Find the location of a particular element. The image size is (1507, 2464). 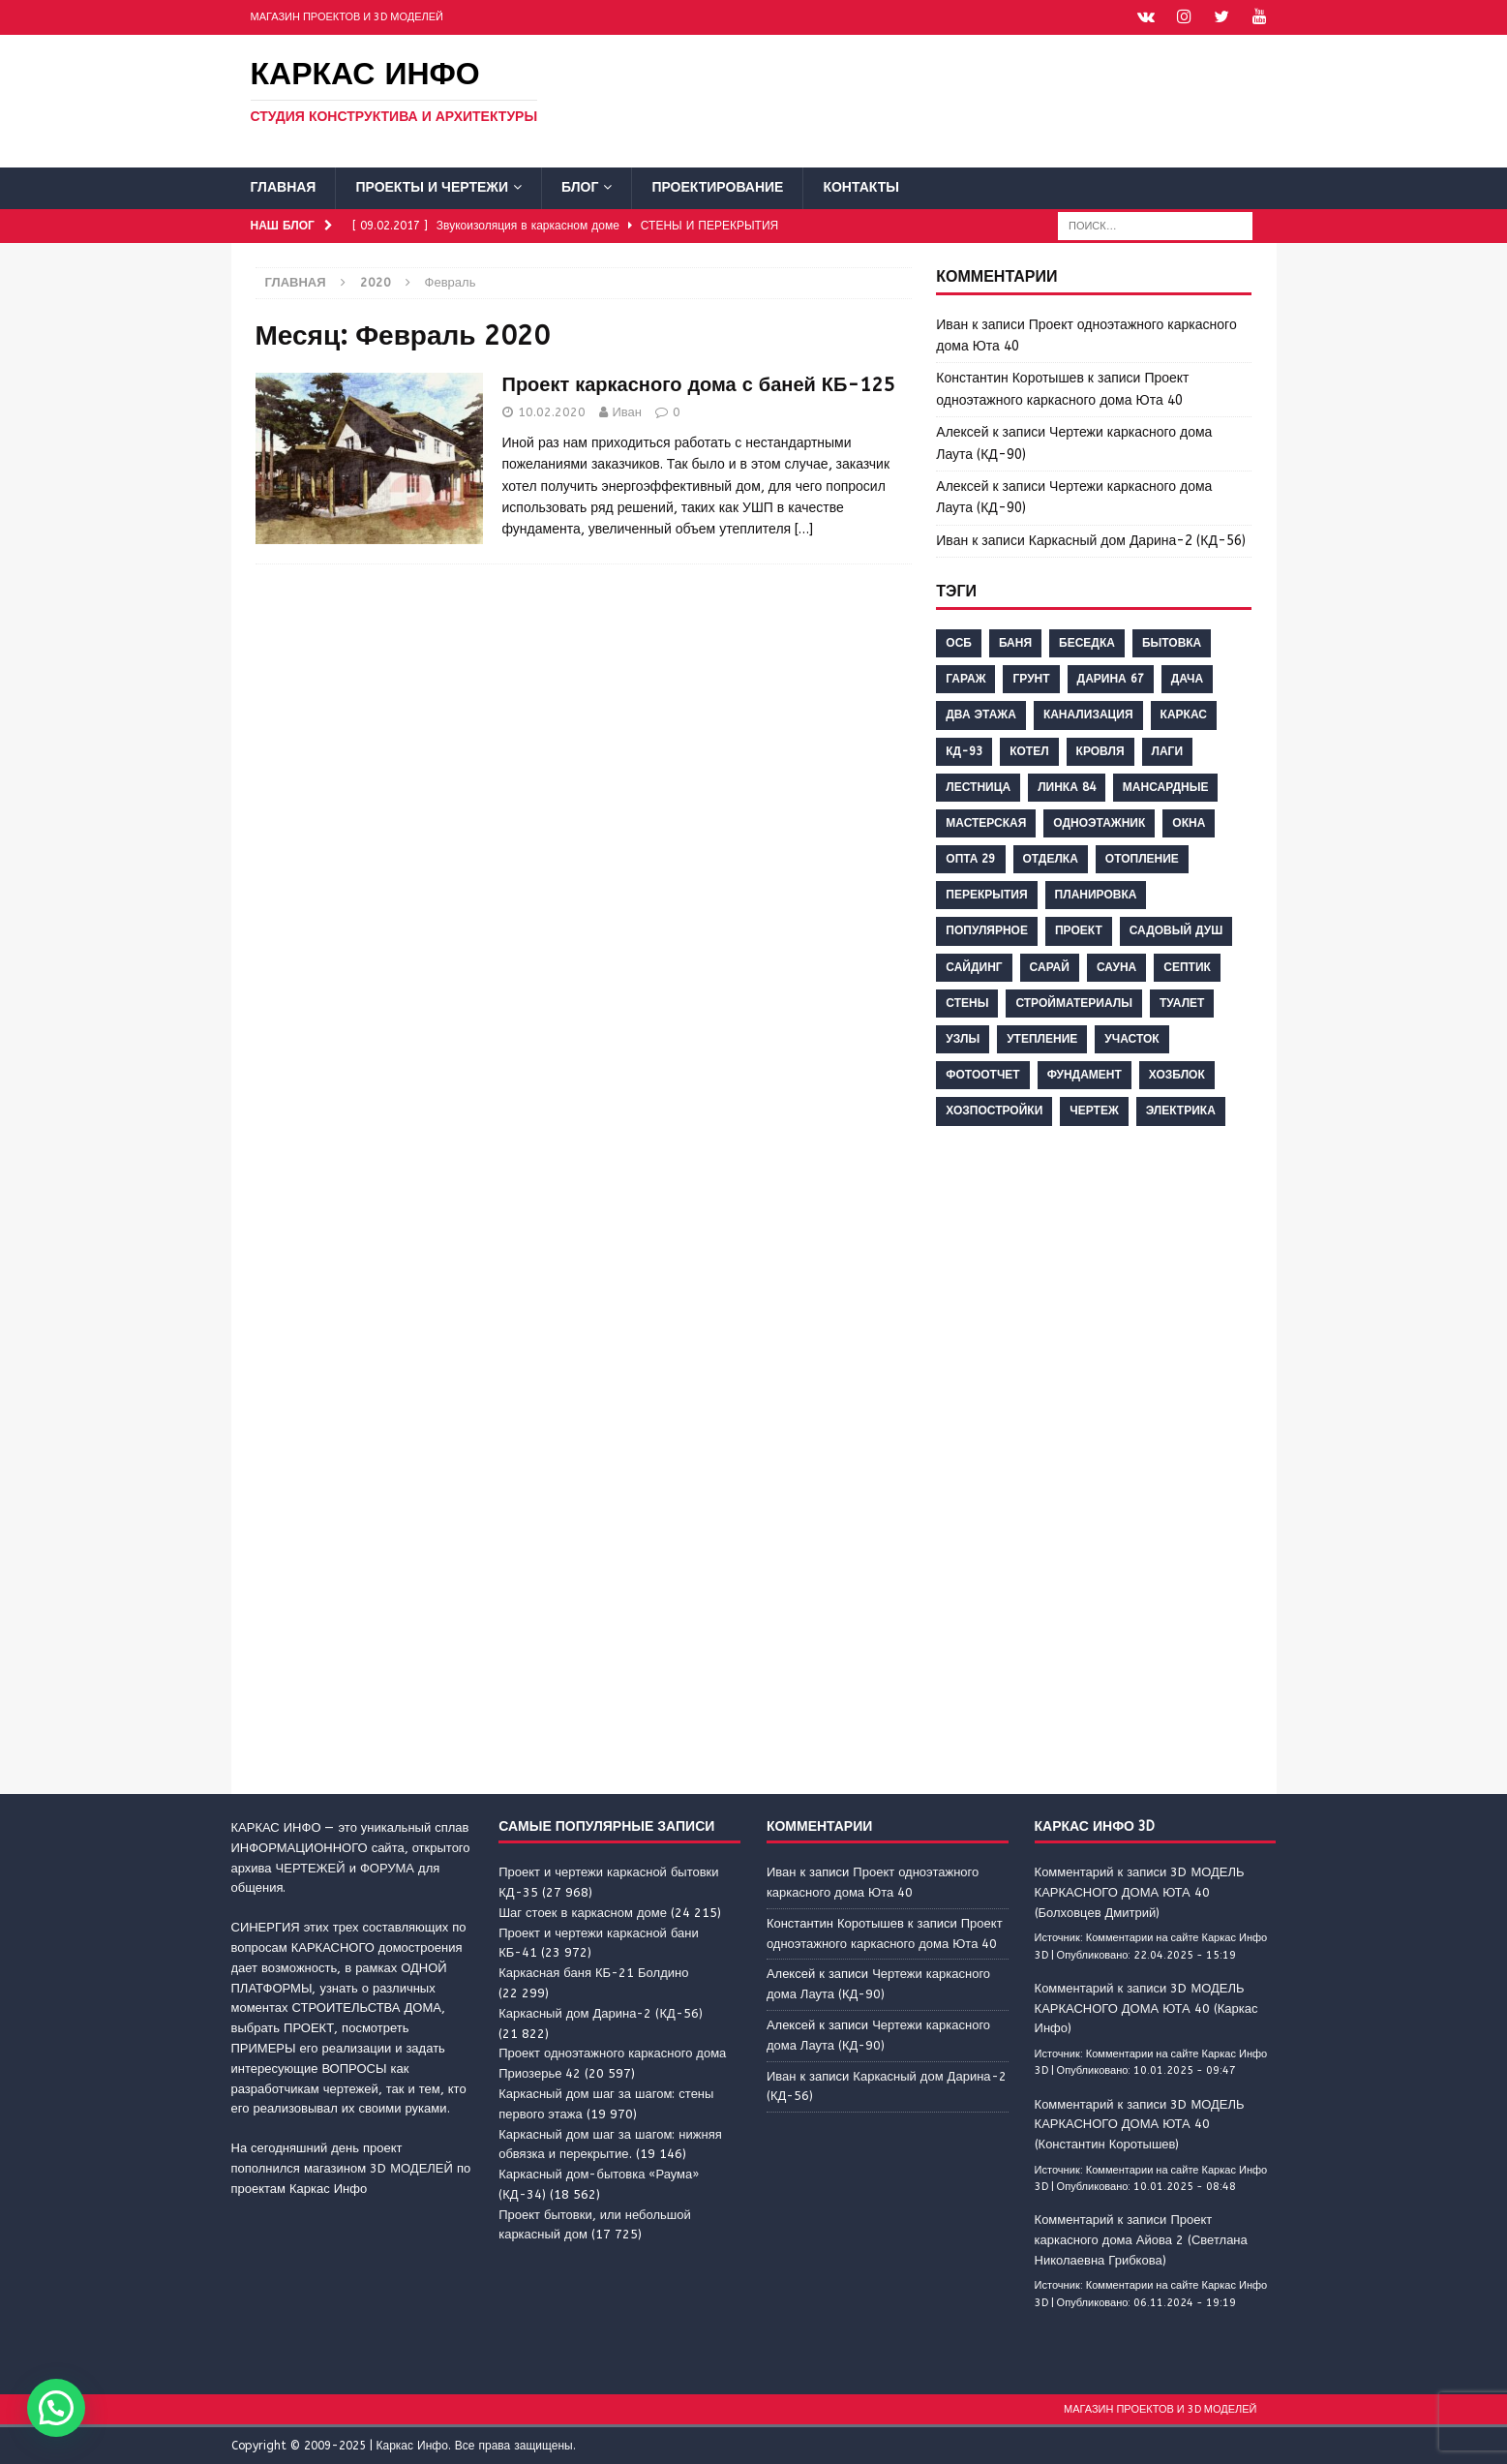

сарай is located at coordinates (1050, 966).